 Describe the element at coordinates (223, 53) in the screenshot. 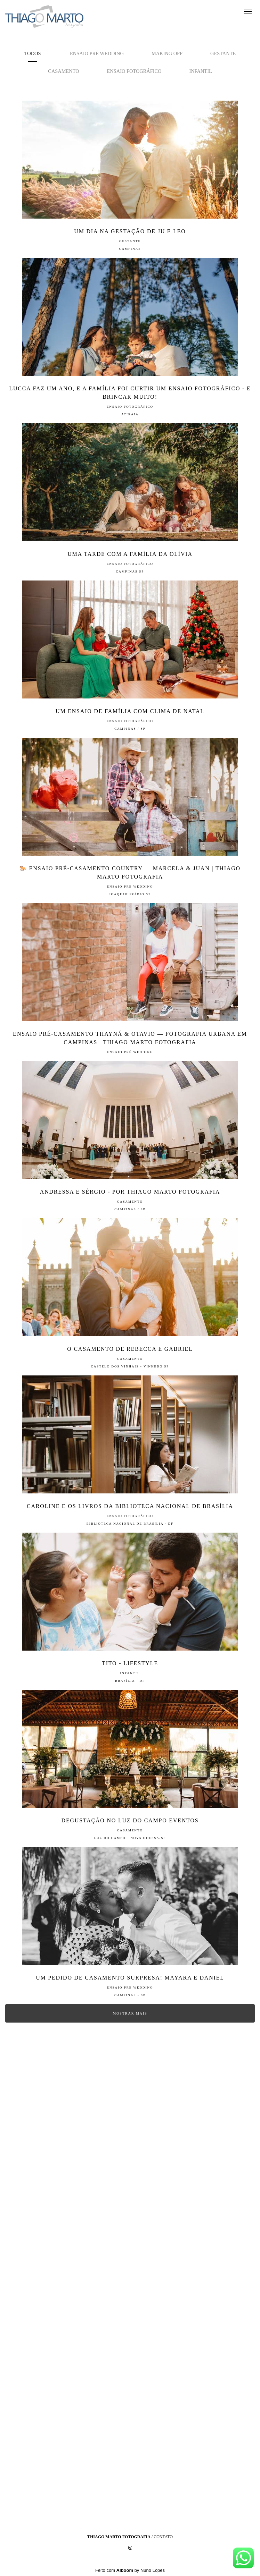

I see `Gestante` at that location.